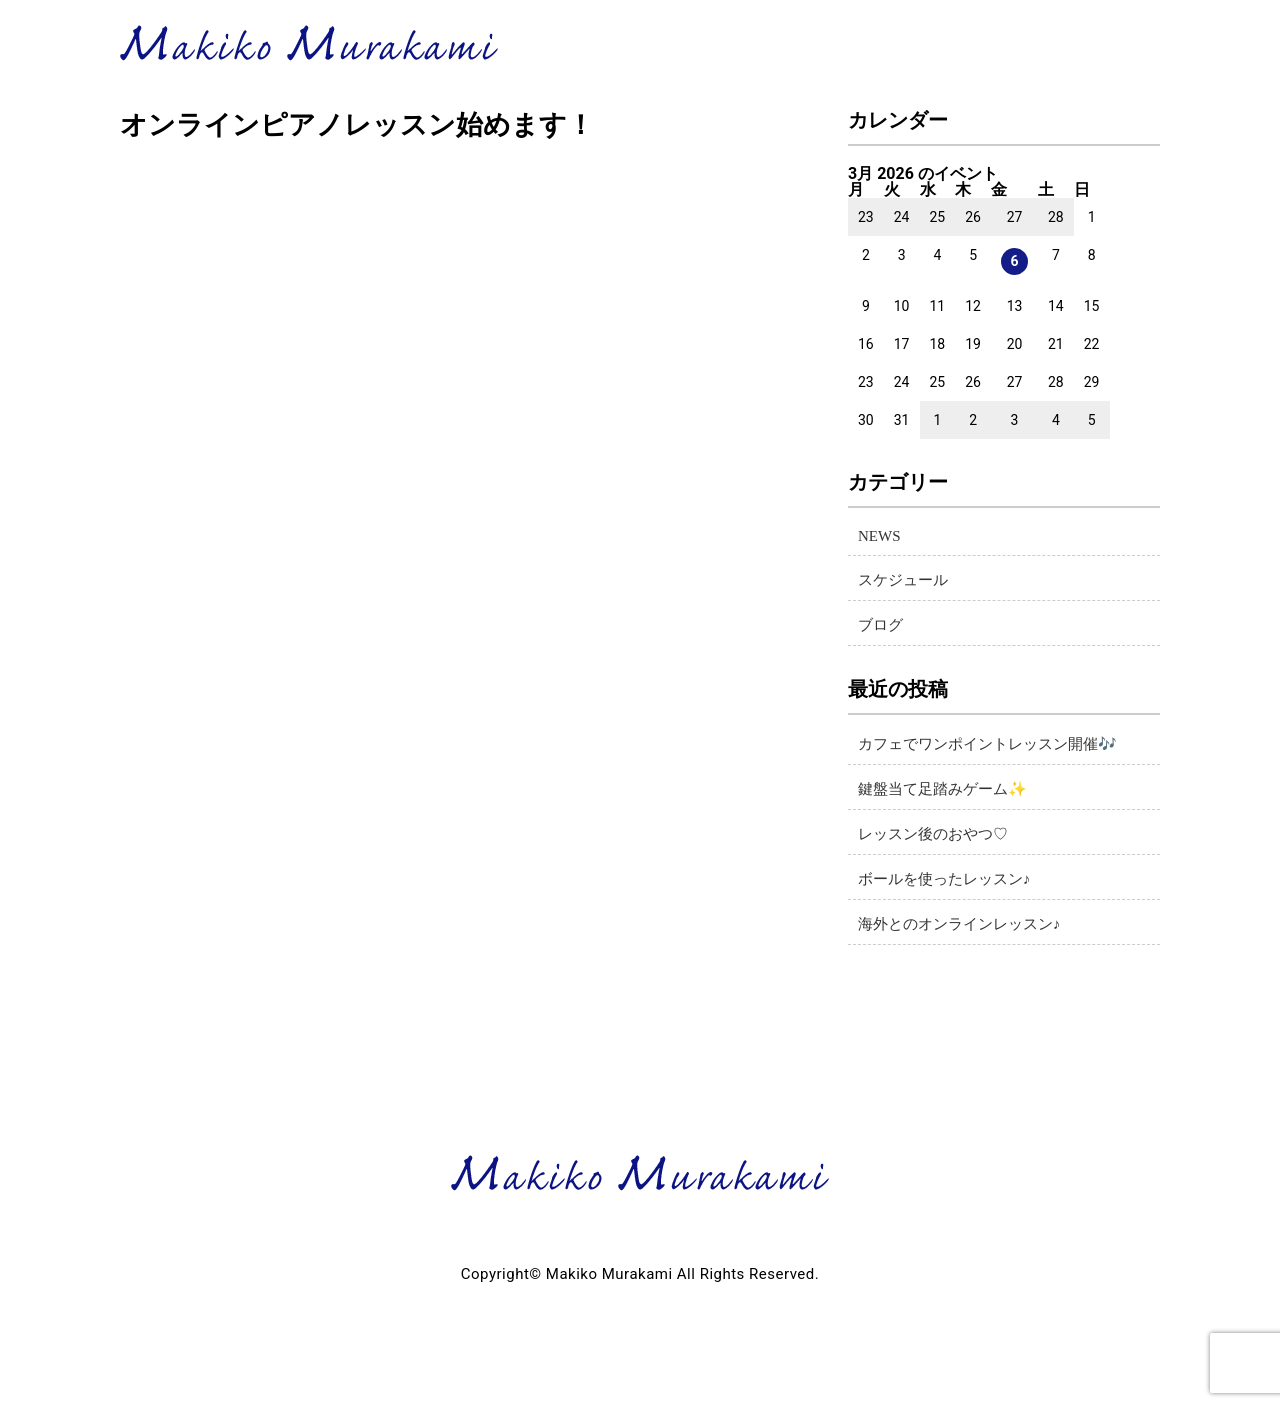 Image resolution: width=1280 pixels, height=1407 pixels. Describe the element at coordinates (959, 924) in the screenshot. I see `海外とのオンラインレッスン♪` at that location.